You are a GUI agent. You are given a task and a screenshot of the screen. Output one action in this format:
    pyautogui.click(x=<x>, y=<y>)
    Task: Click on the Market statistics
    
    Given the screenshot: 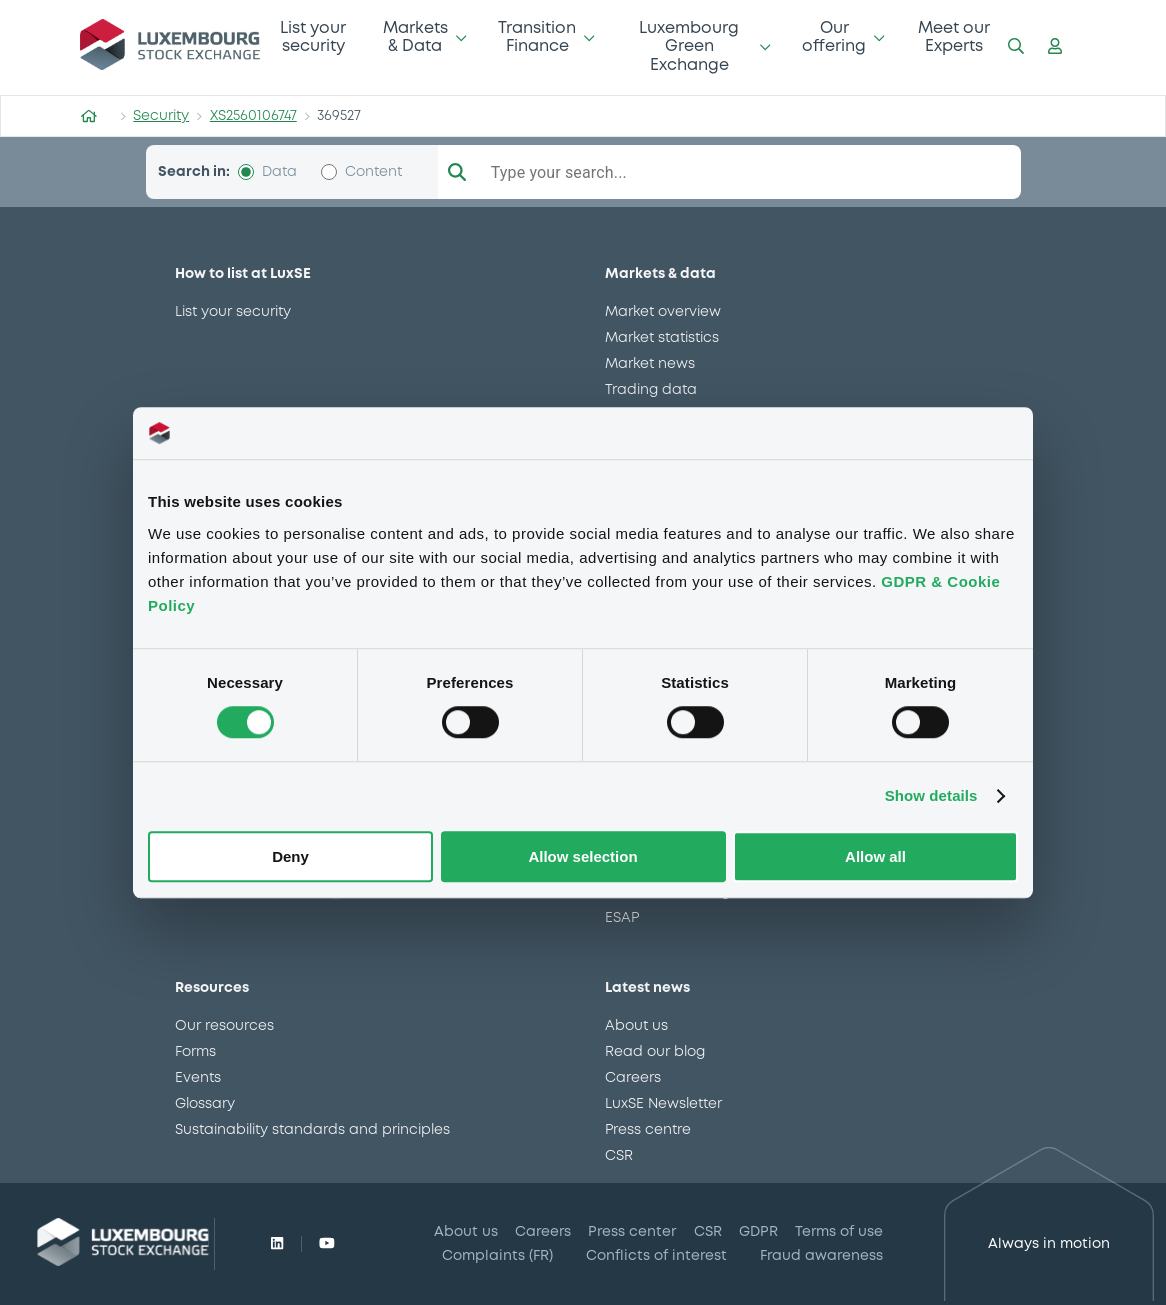 What is the action you would take?
    pyautogui.click(x=662, y=338)
    